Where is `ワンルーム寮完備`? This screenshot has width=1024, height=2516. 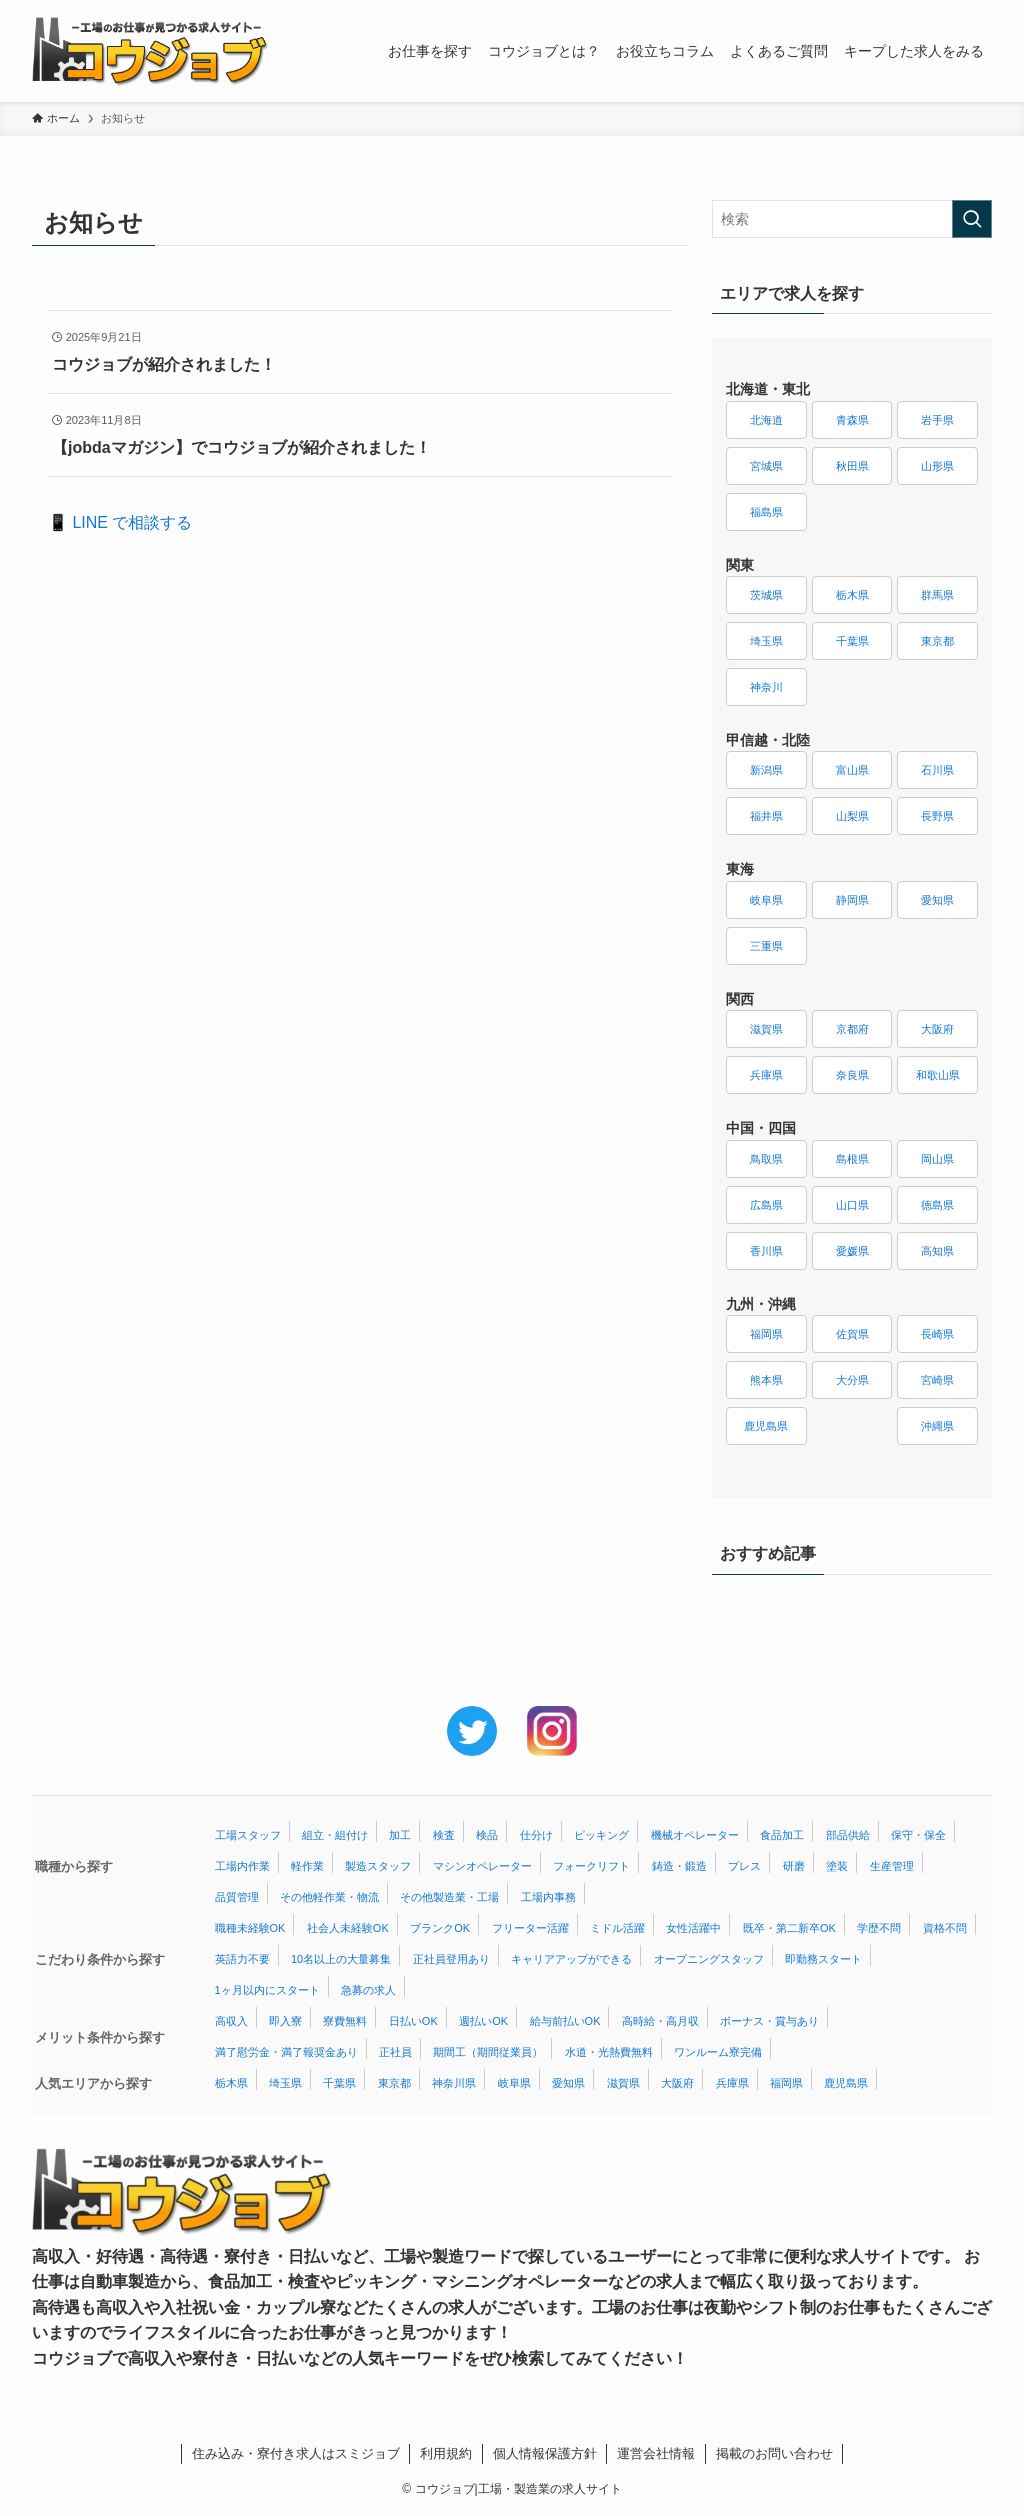
ワンルーム寮完備 is located at coordinates (718, 2052).